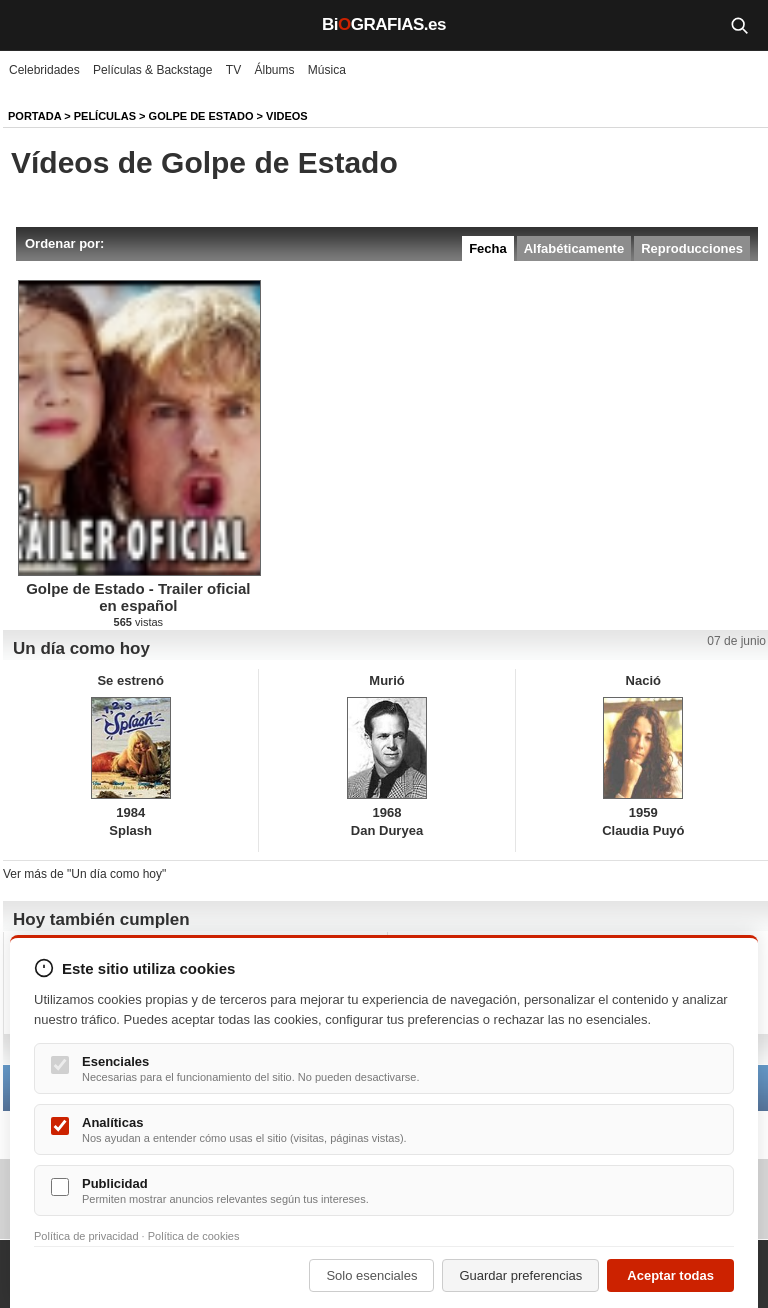  What do you see at coordinates (194, 1236) in the screenshot?
I see `Política de cookies` at bounding box center [194, 1236].